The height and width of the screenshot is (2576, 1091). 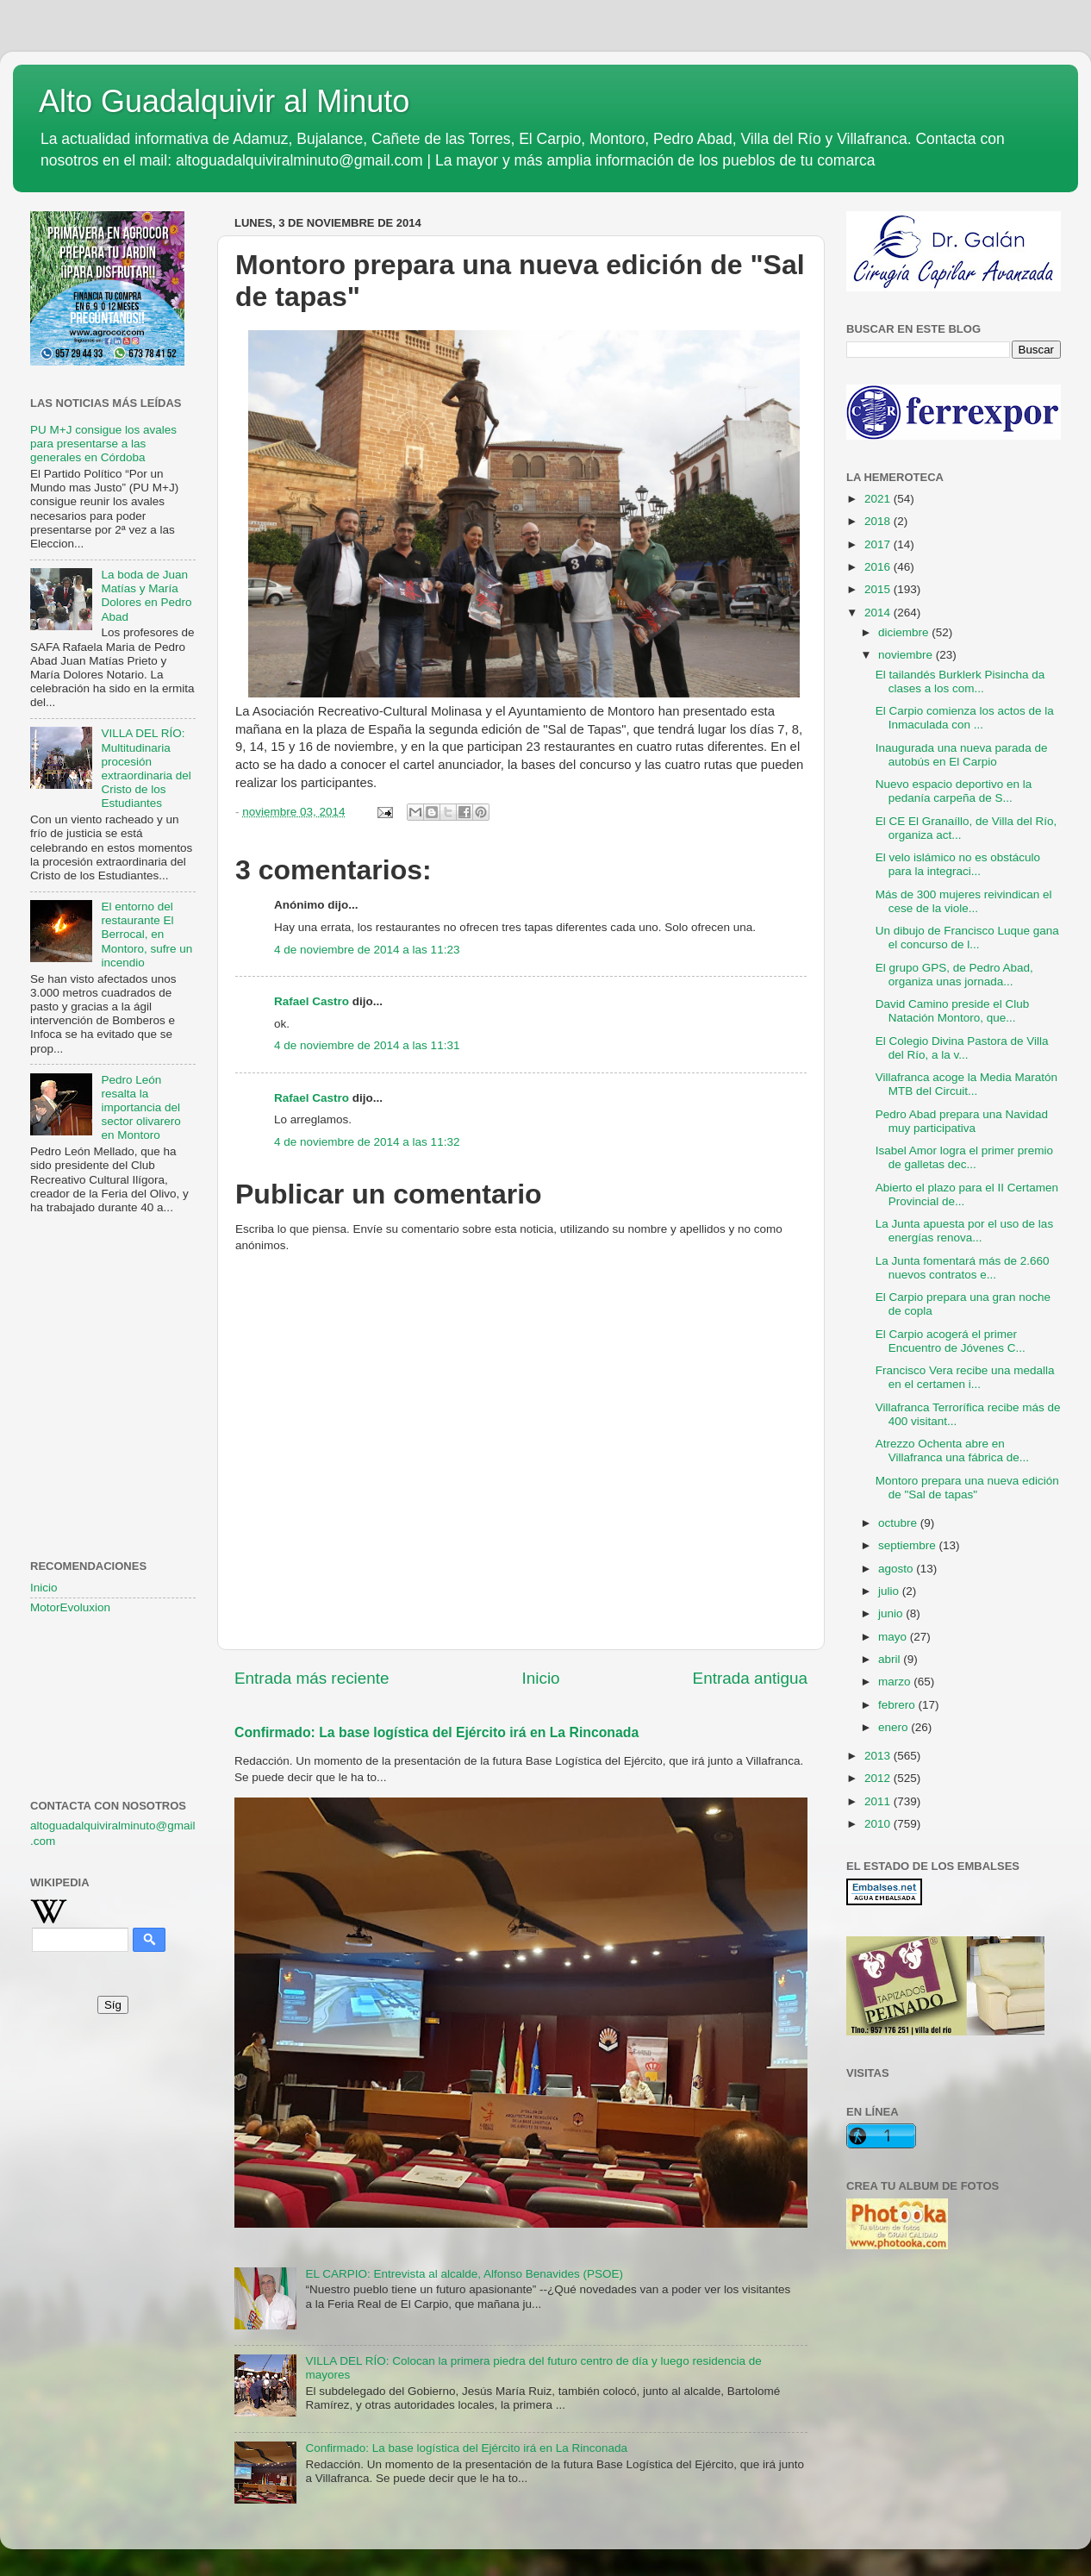 What do you see at coordinates (879, 498) in the screenshot?
I see `2021` at bounding box center [879, 498].